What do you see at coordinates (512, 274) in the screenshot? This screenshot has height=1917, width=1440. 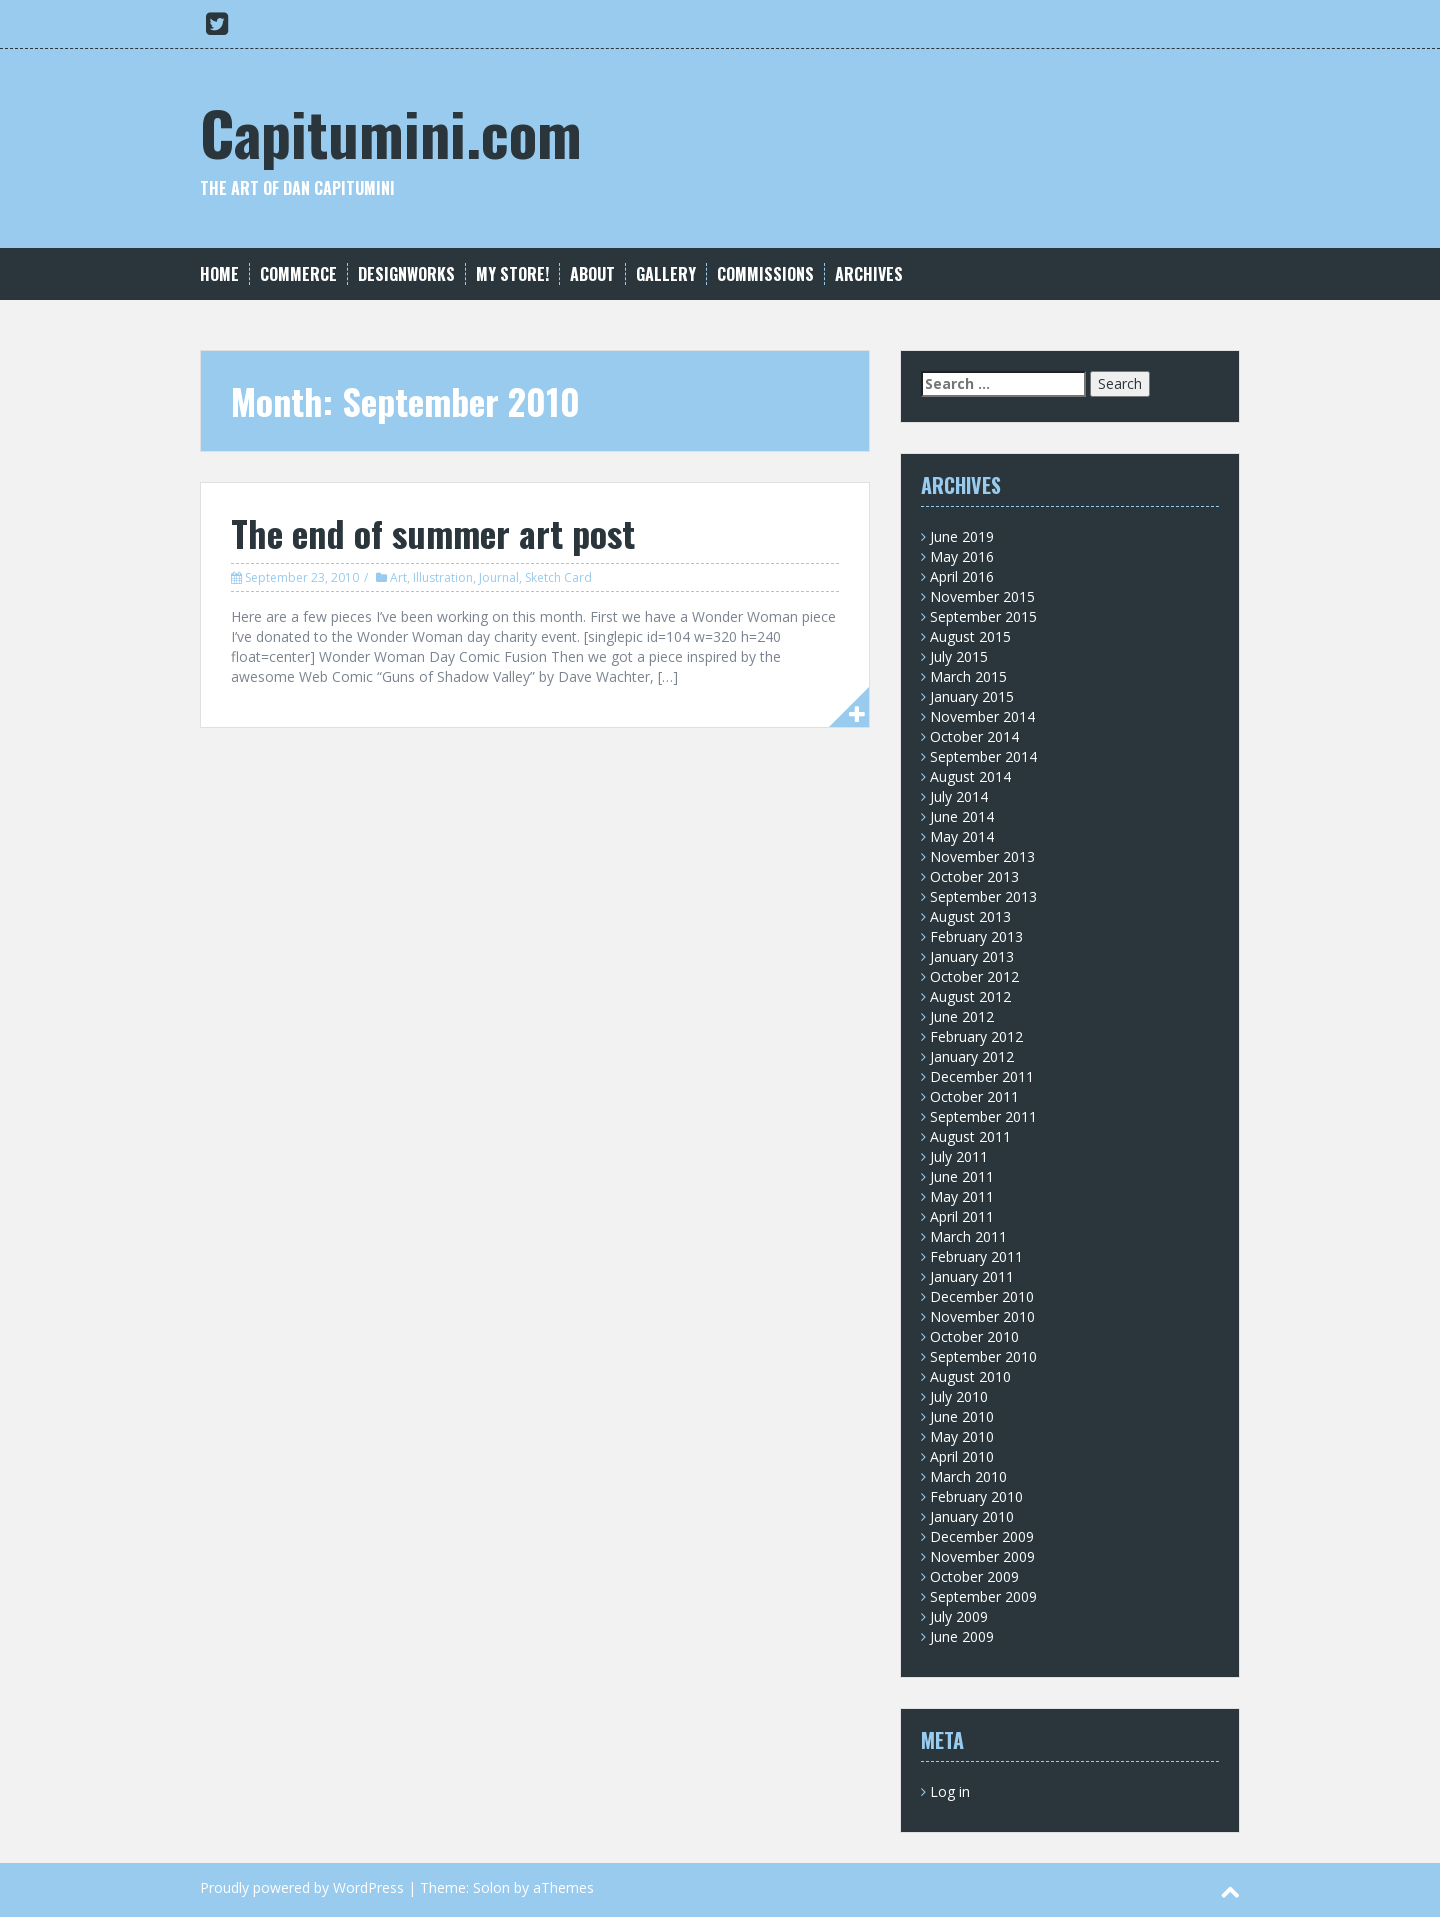 I see `My Store!` at bounding box center [512, 274].